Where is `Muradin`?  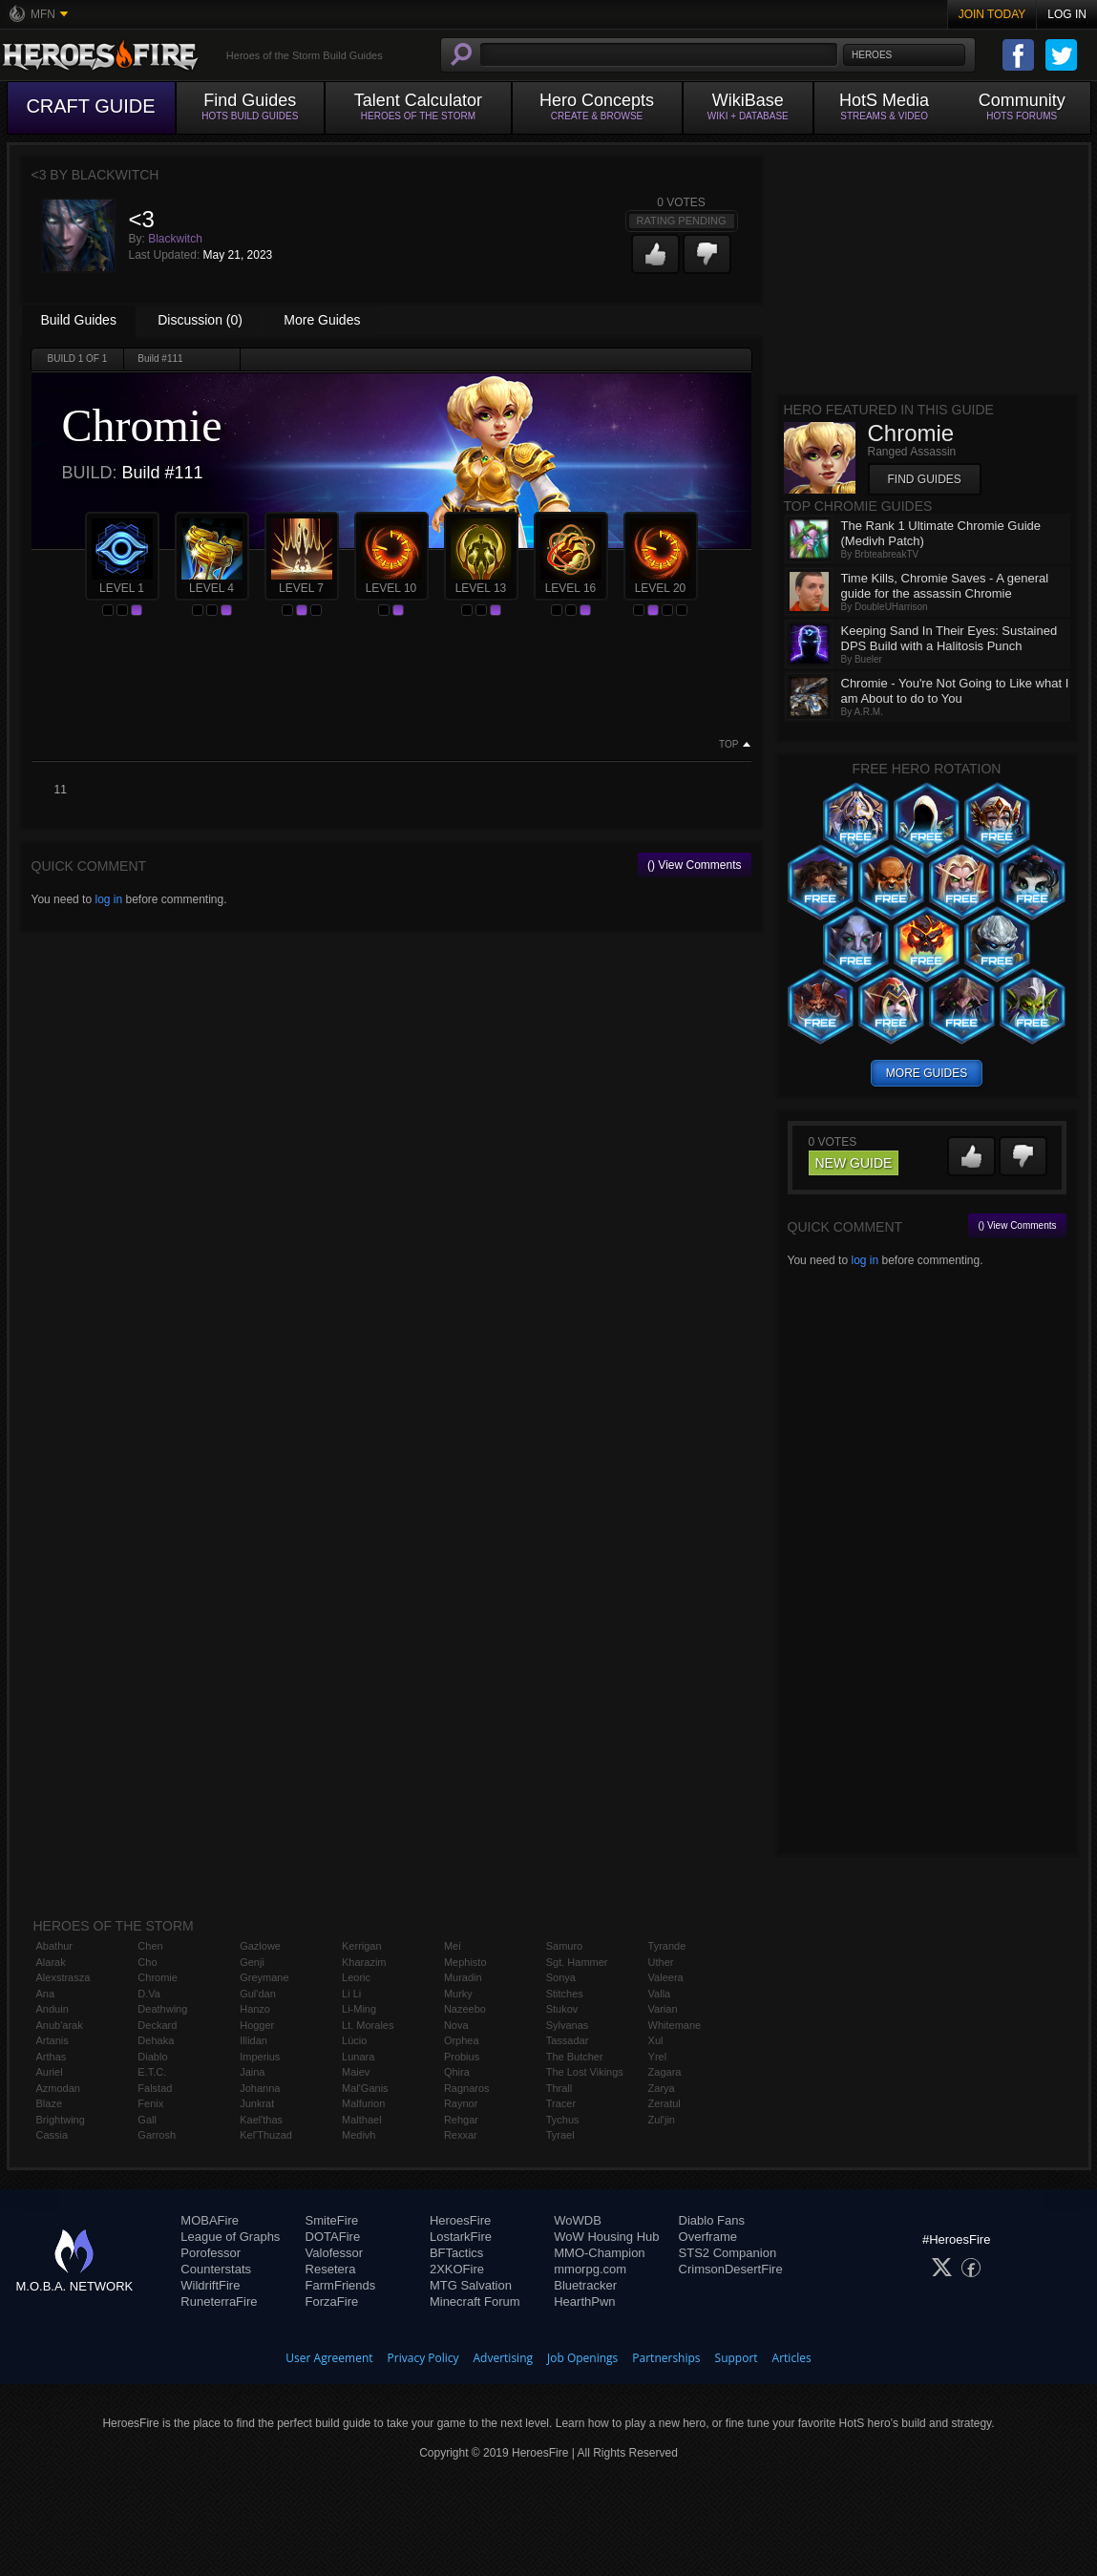
Muradin is located at coordinates (463, 1977).